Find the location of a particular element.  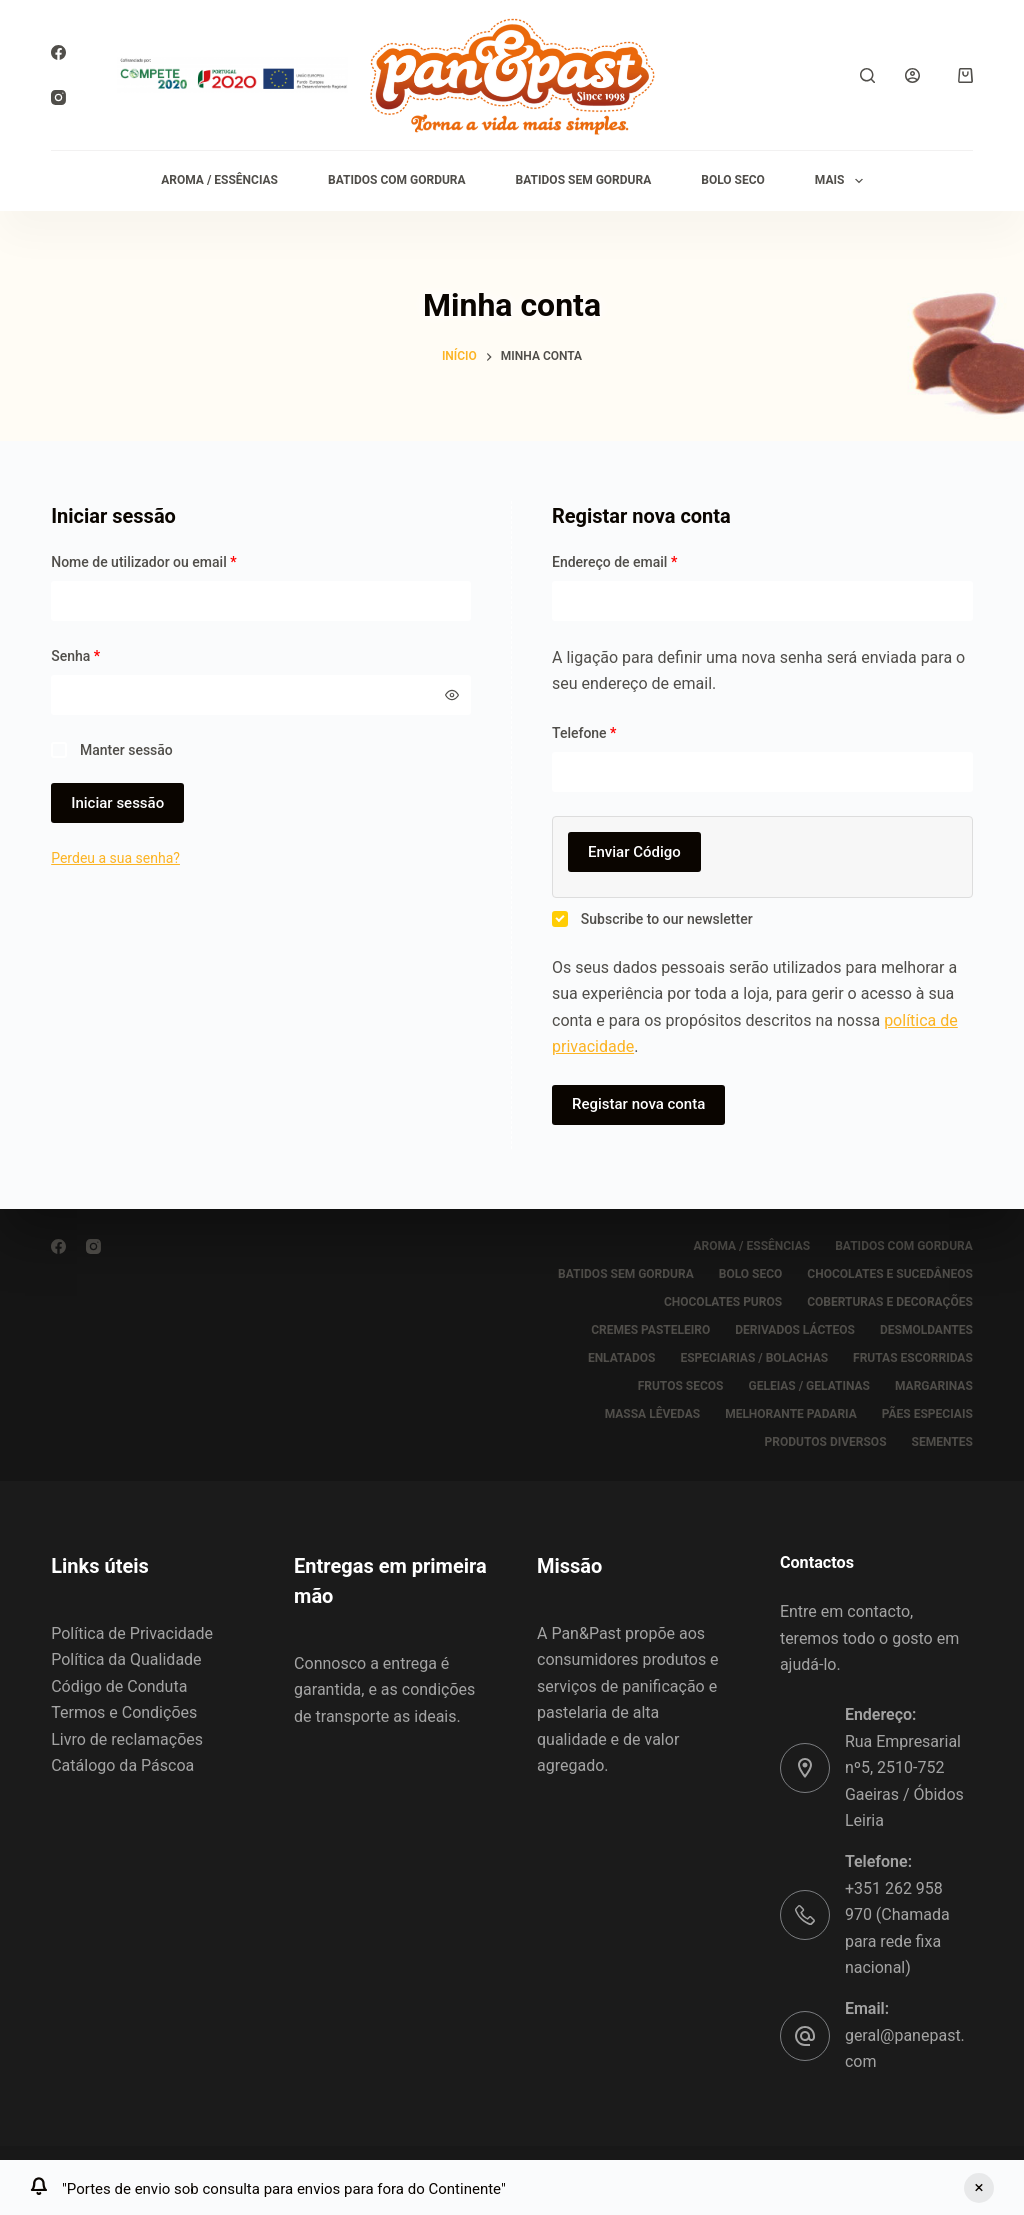

Perdeu a sua senha? is located at coordinates (115, 858).